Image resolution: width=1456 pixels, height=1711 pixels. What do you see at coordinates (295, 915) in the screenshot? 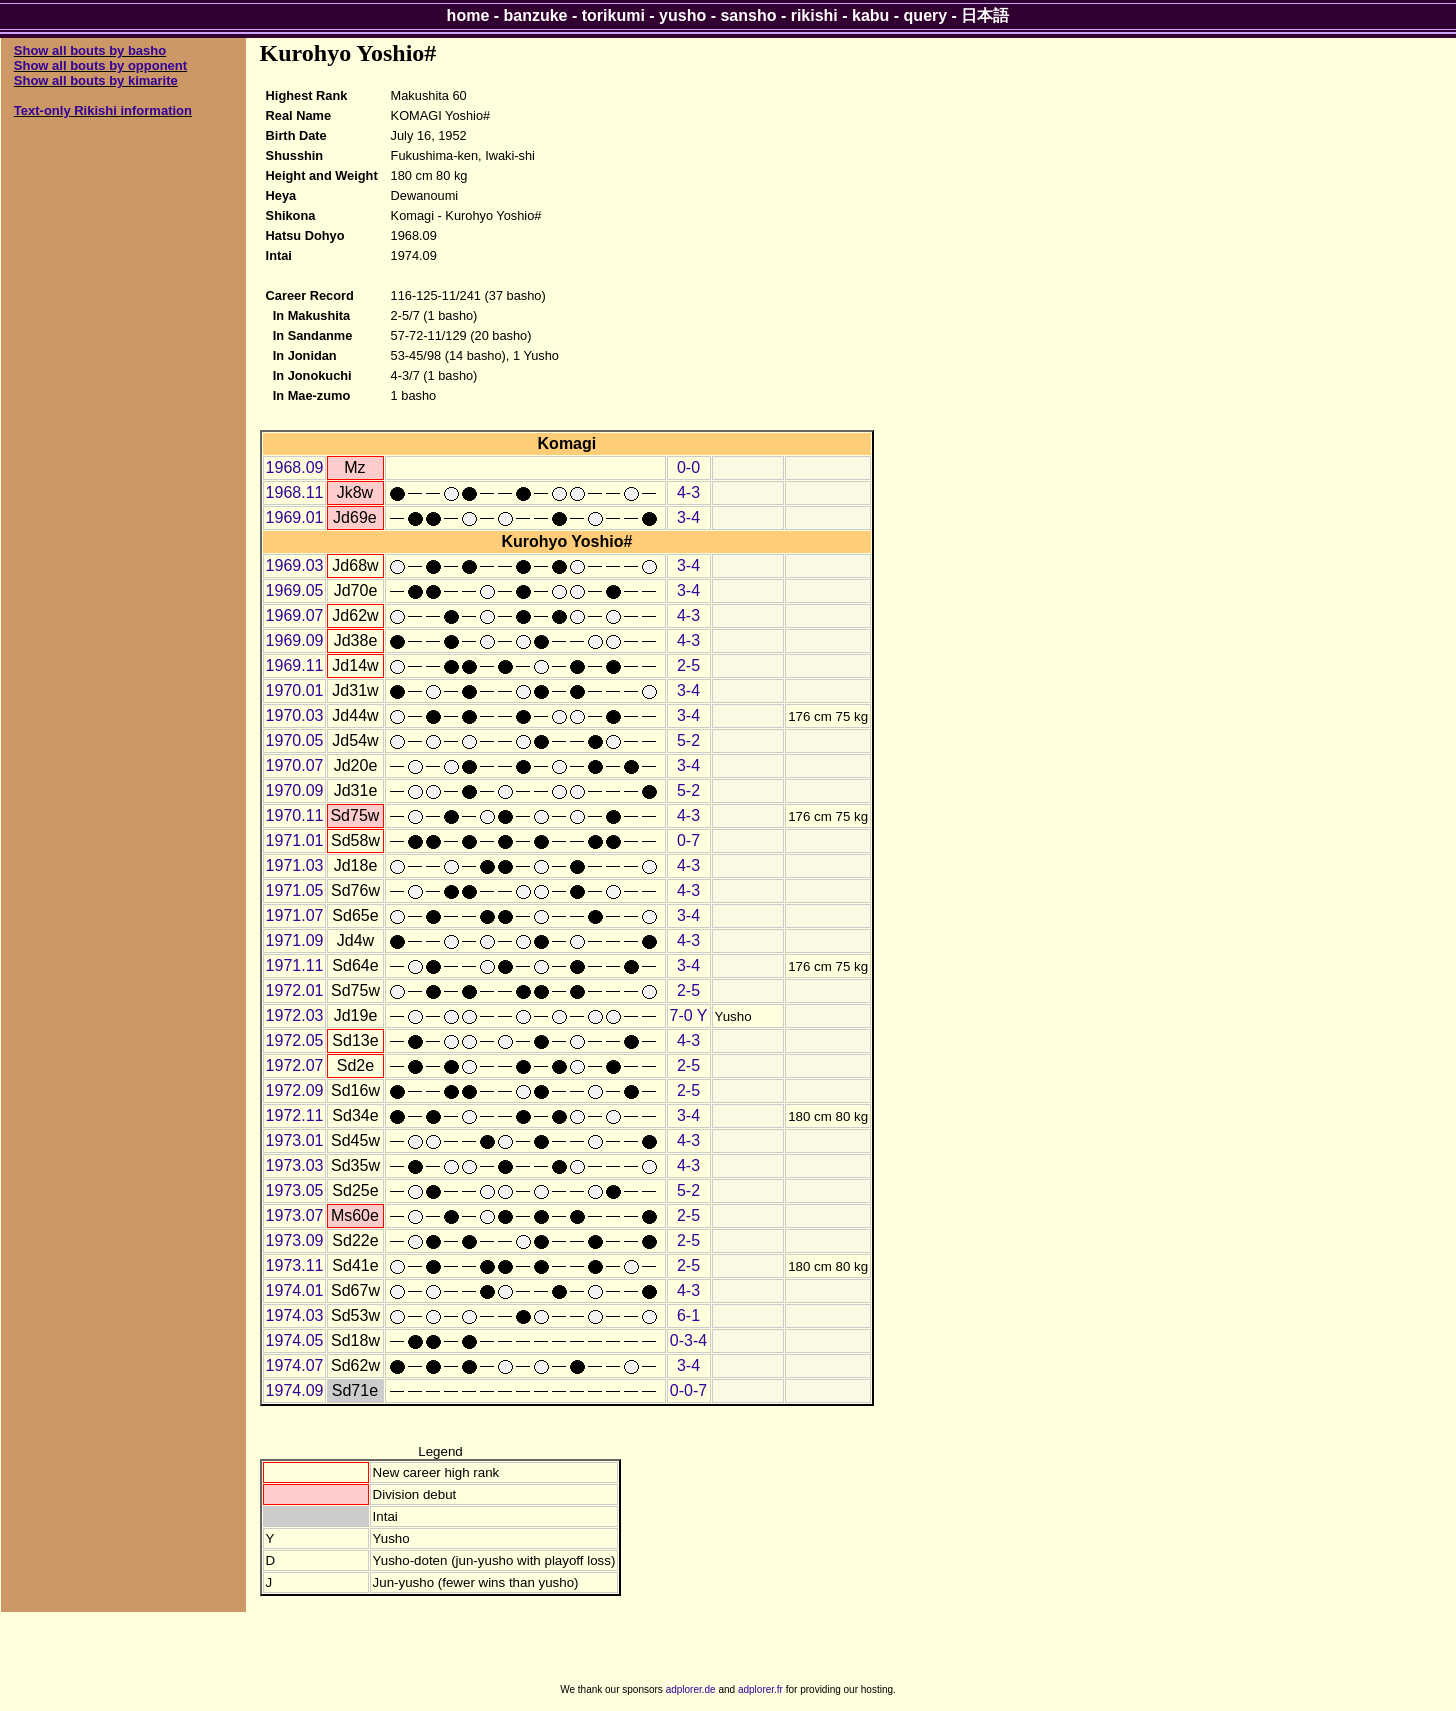
I see `1971.07` at bounding box center [295, 915].